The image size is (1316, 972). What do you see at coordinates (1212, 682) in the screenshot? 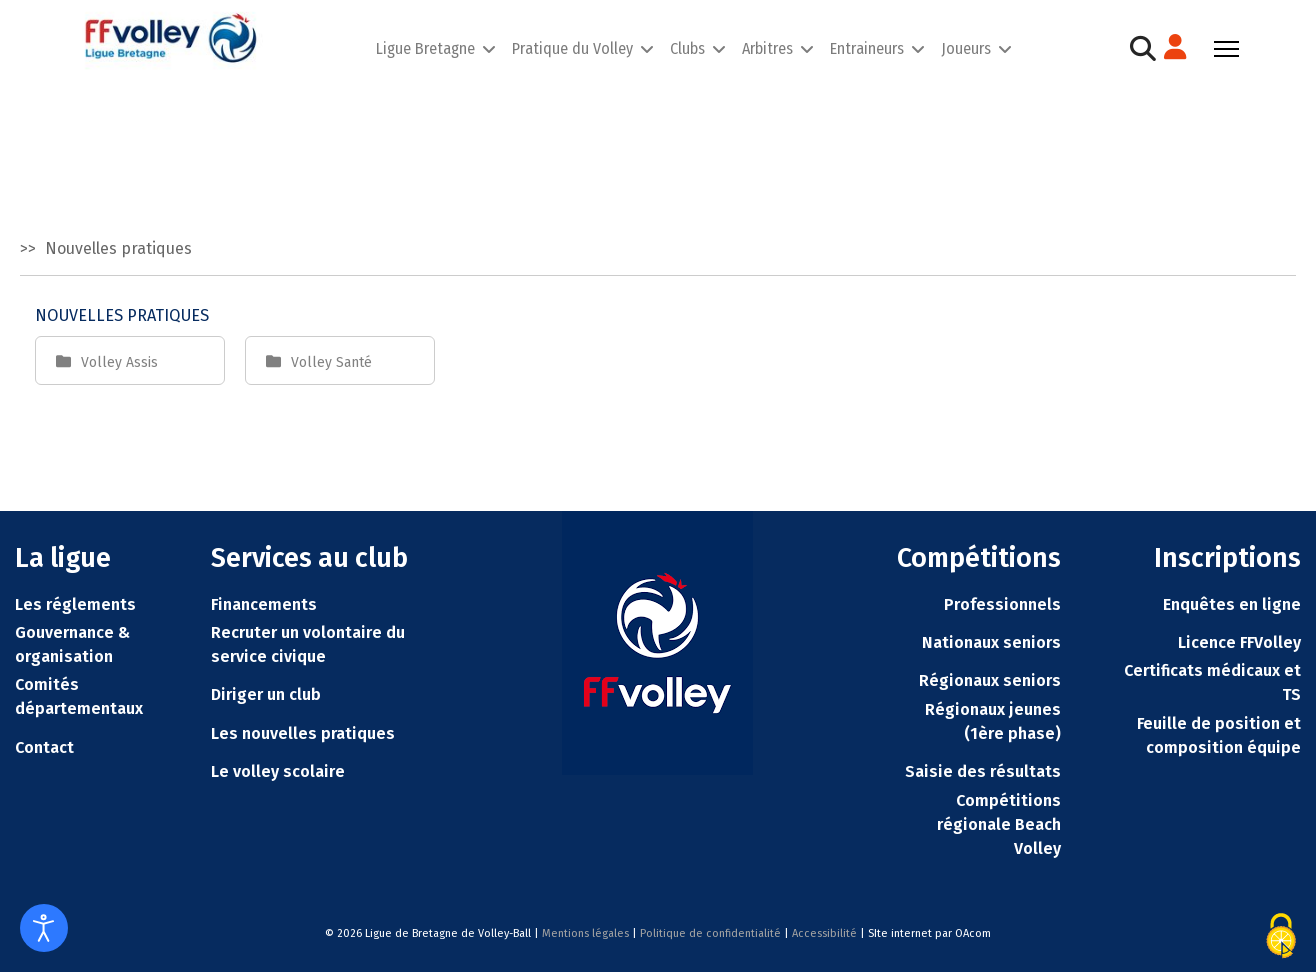
I see `Certificats médicaux et TS` at bounding box center [1212, 682].